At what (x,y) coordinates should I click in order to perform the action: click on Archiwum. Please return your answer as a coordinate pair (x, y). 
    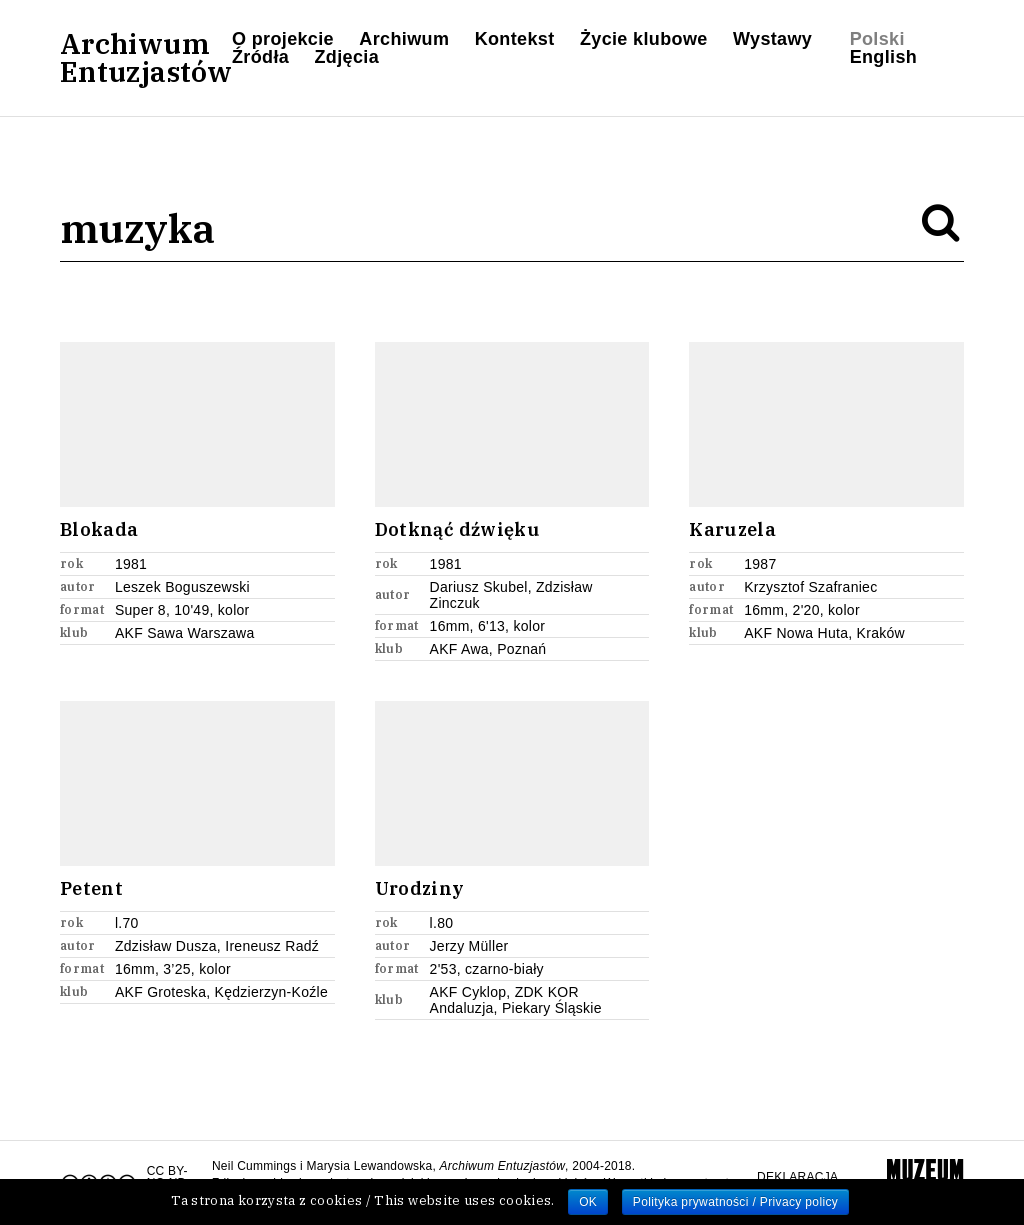
    Looking at the image, I should click on (404, 39).